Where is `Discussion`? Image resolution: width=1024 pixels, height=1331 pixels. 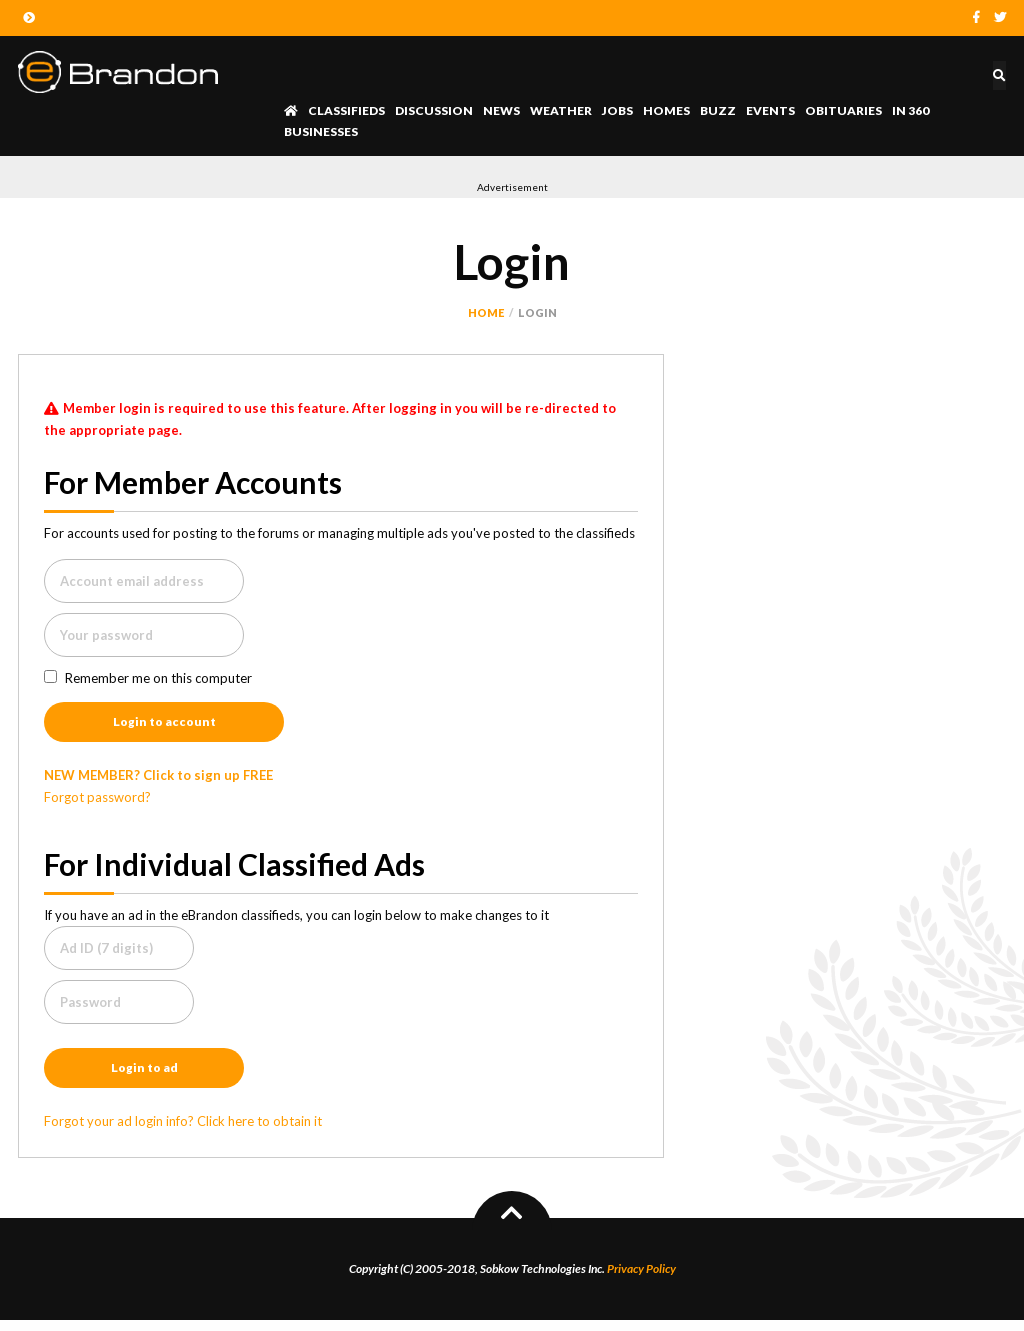 Discussion is located at coordinates (434, 110).